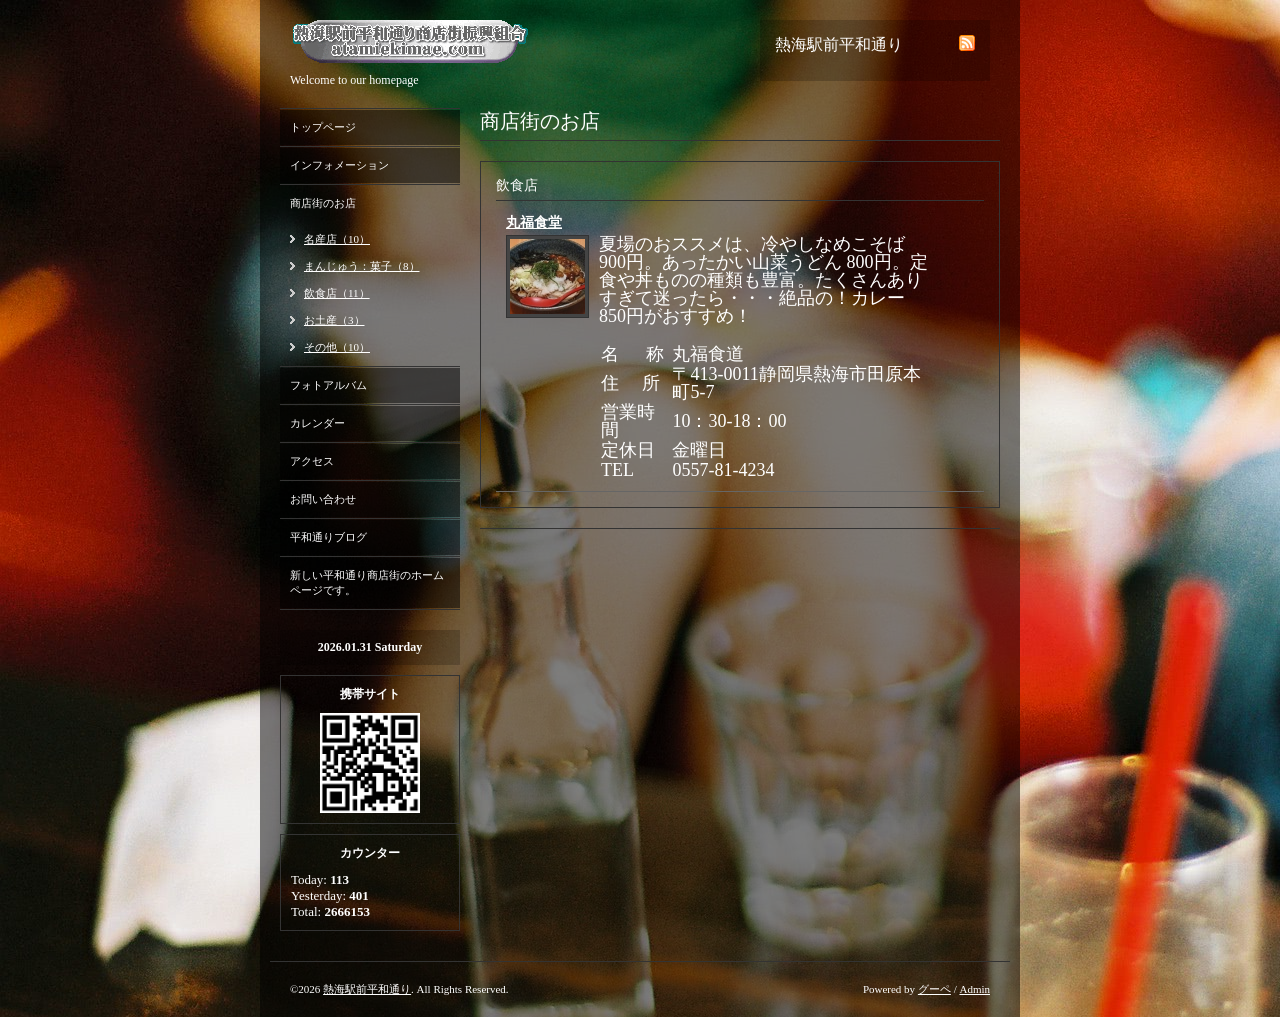  What do you see at coordinates (534, 222) in the screenshot?
I see `丸福食堂` at bounding box center [534, 222].